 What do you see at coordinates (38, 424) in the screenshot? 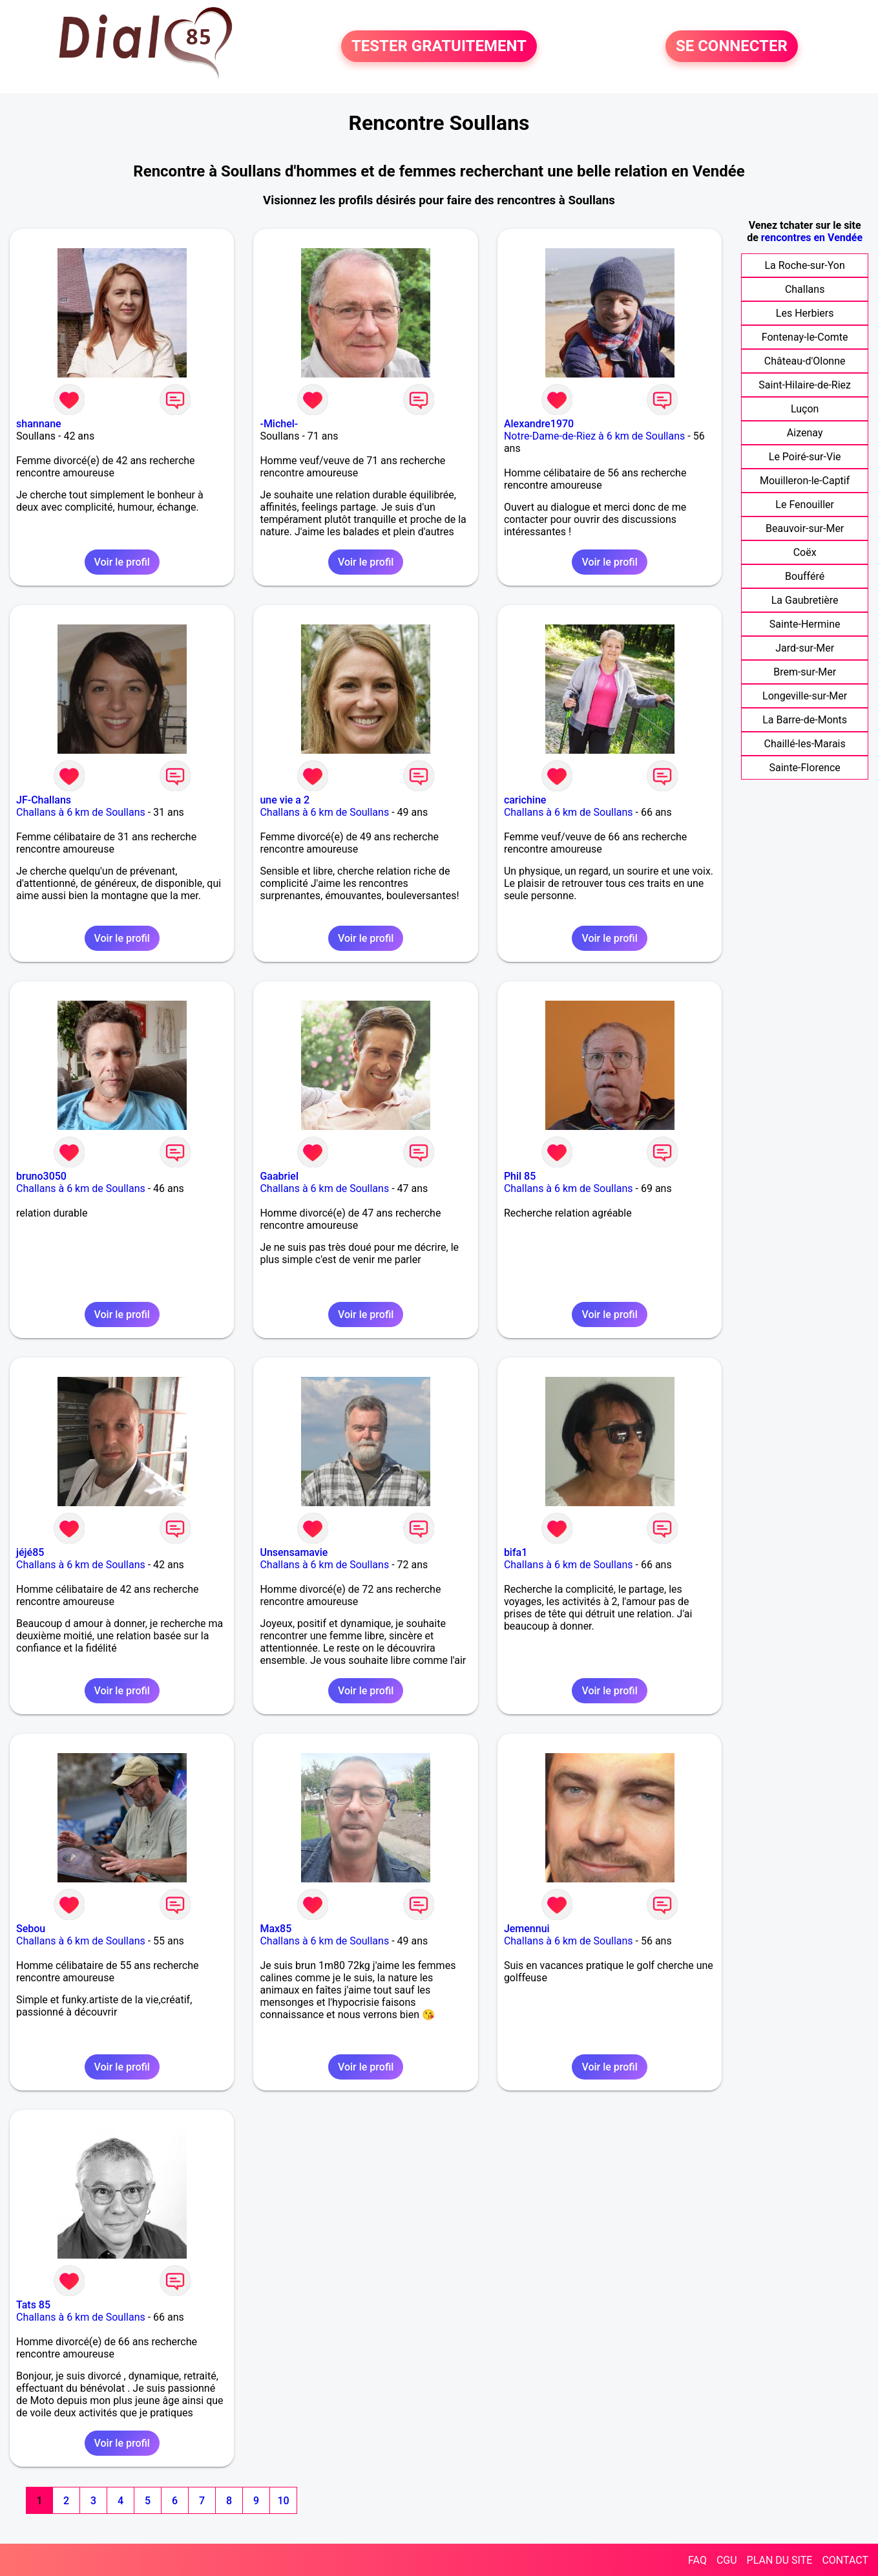
I see `shannane` at bounding box center [38, 424].